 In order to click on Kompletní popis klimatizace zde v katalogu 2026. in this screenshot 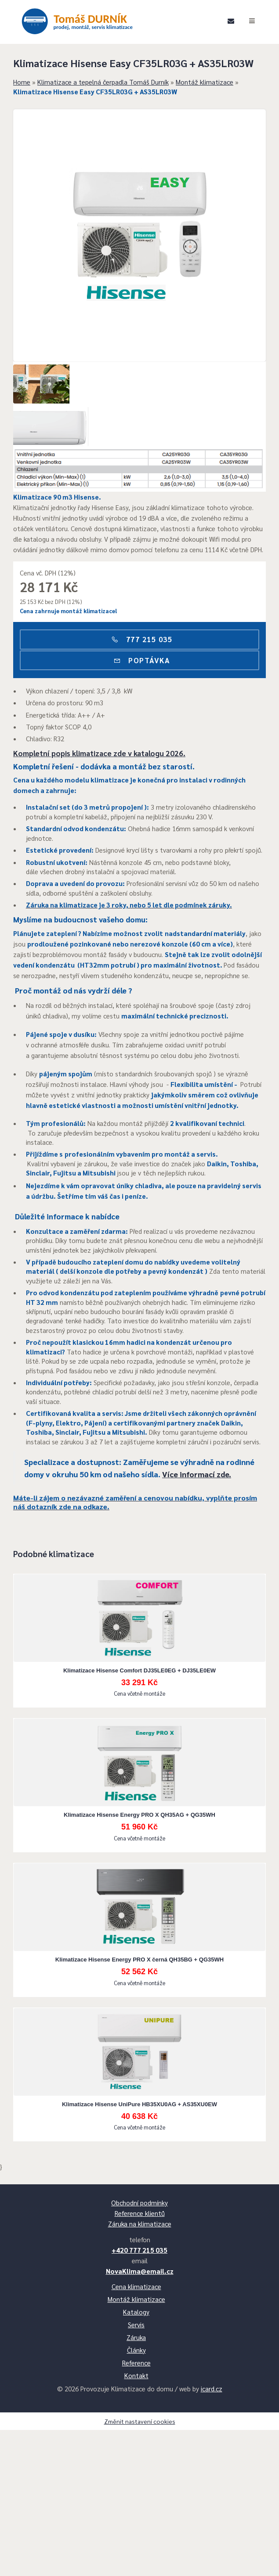, I will do `click(108, 793)`.